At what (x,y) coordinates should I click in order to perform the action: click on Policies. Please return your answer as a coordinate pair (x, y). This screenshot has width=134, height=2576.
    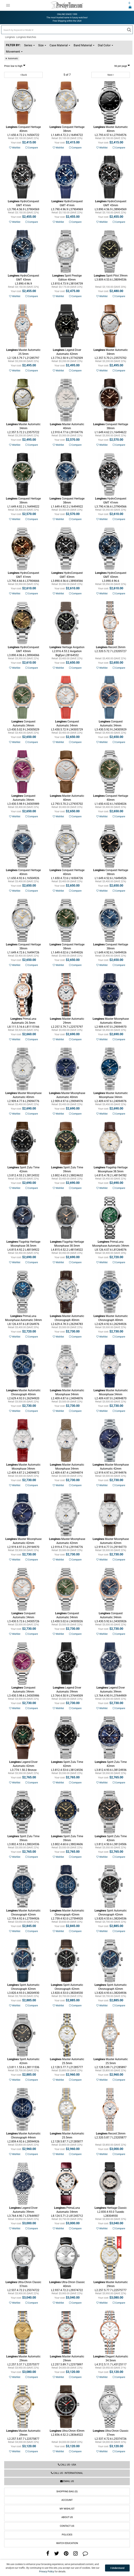
    Looking at the image, I should click on (67, 2534).